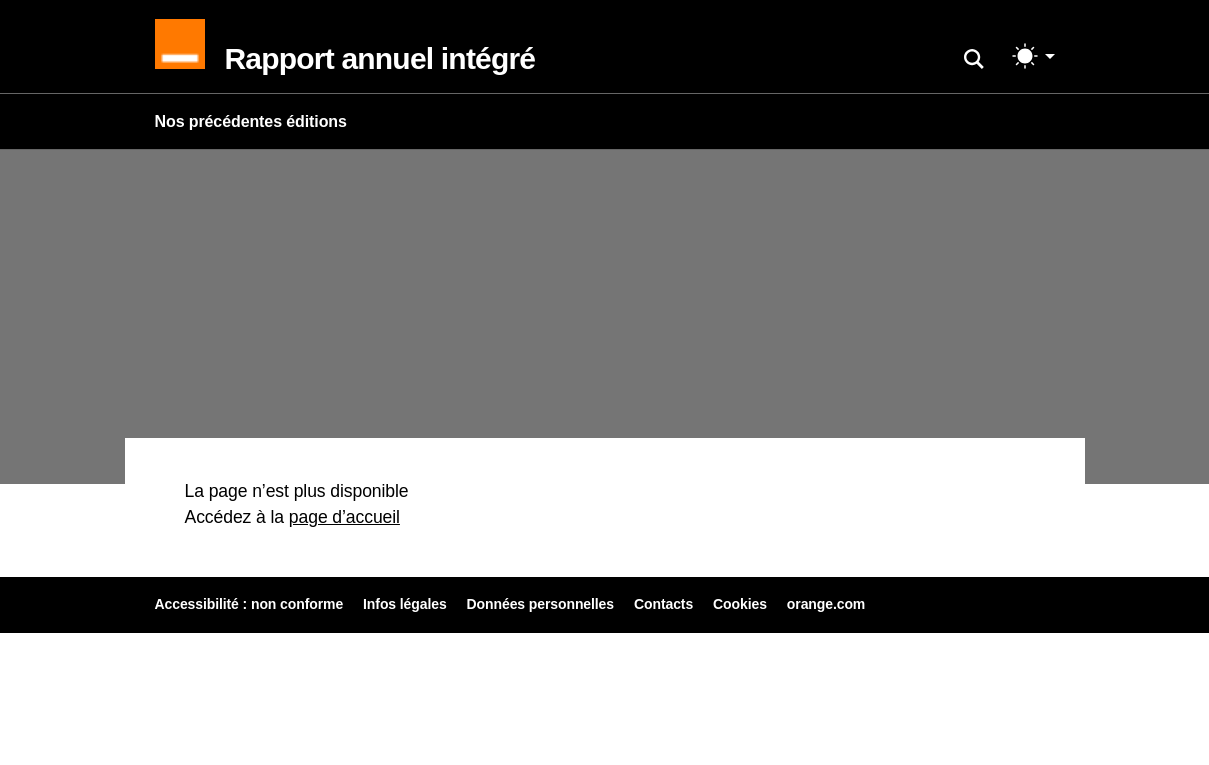 The image size is (1209, 765). Describe the element at coordinates (540, 604) in the screenshot. I see `Données personnelles` at that location.